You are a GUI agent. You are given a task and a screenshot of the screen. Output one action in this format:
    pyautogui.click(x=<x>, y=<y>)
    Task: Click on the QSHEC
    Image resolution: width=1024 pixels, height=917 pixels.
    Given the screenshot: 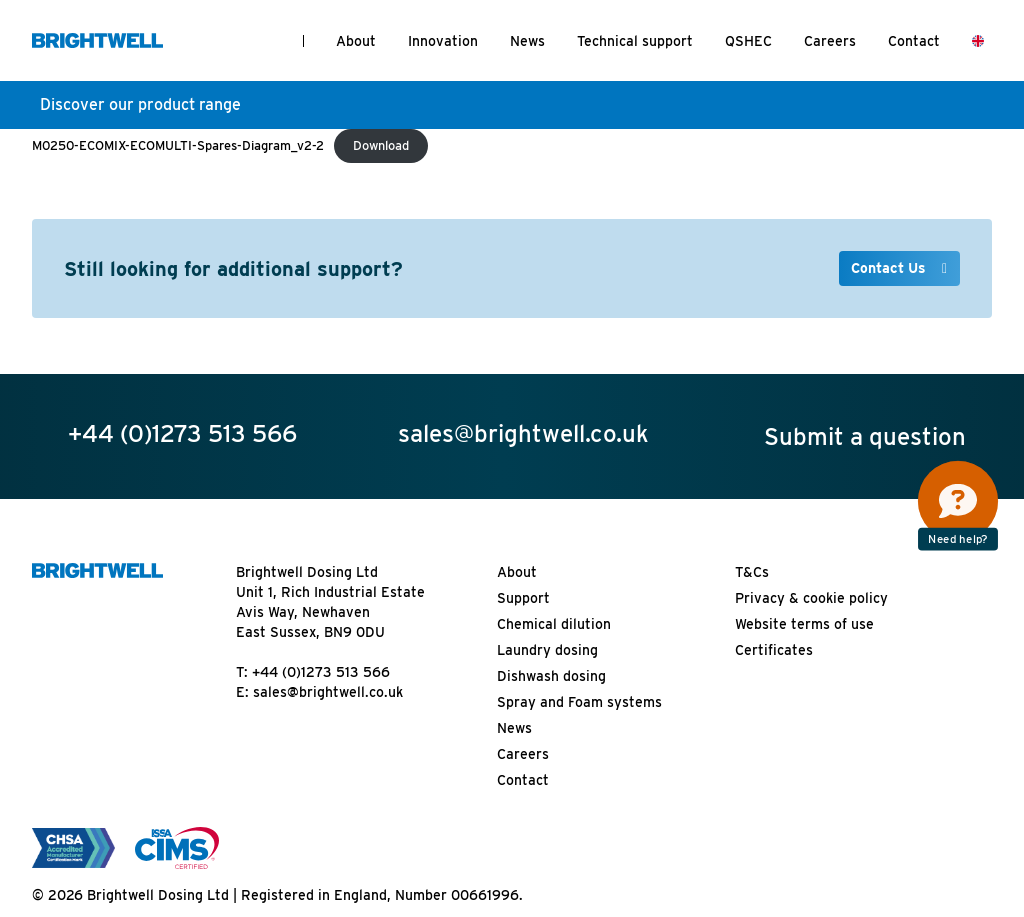 What is the action you would take?
    pyautogui.click(x=748, y=41)
    